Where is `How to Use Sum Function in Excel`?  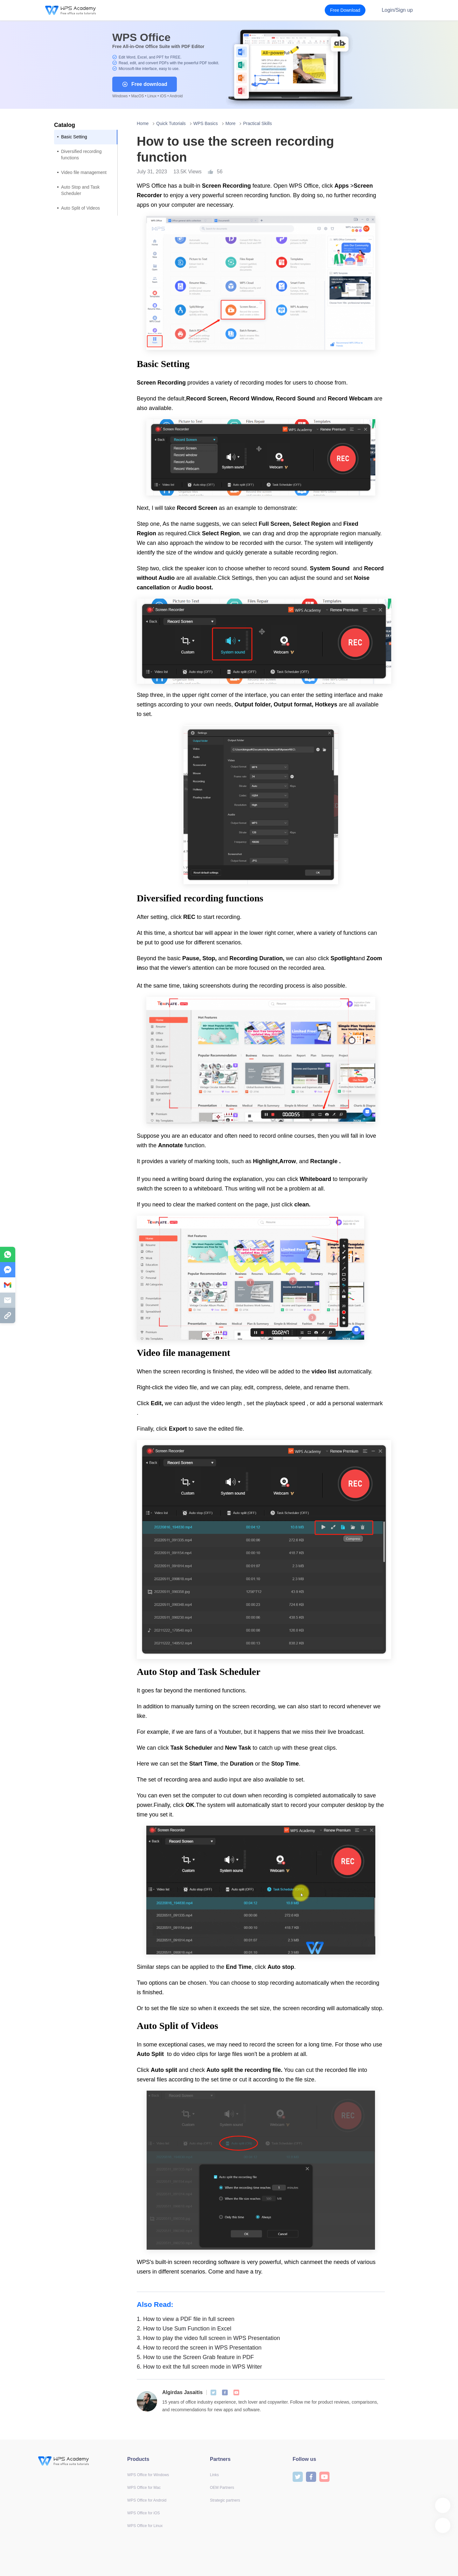 How to Use Sum Function in Excel is located at coordinates (184, 2328).